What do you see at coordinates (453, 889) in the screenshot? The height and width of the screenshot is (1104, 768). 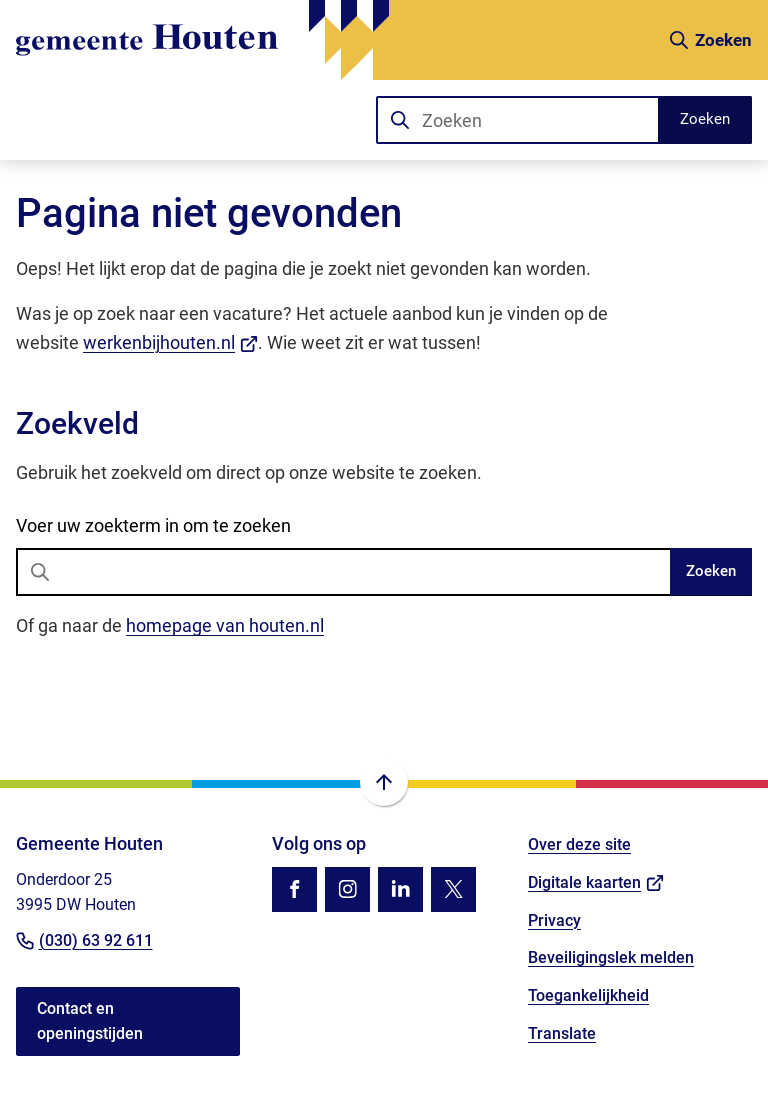 I see `[Ga naar de X (voorheen Twitter) pagina van @gemhouten]` at bounding box center [453, 889].